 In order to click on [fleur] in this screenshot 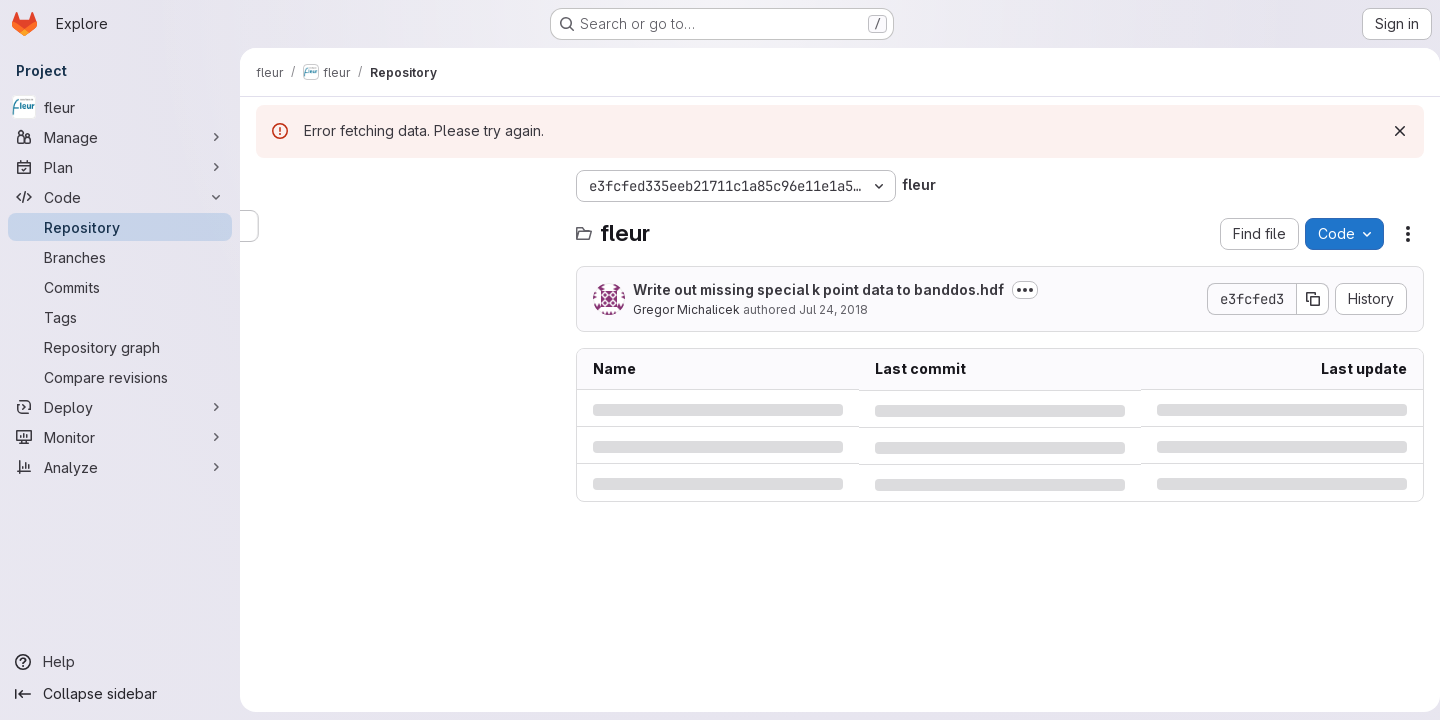, I will do `click(120, 107)`.